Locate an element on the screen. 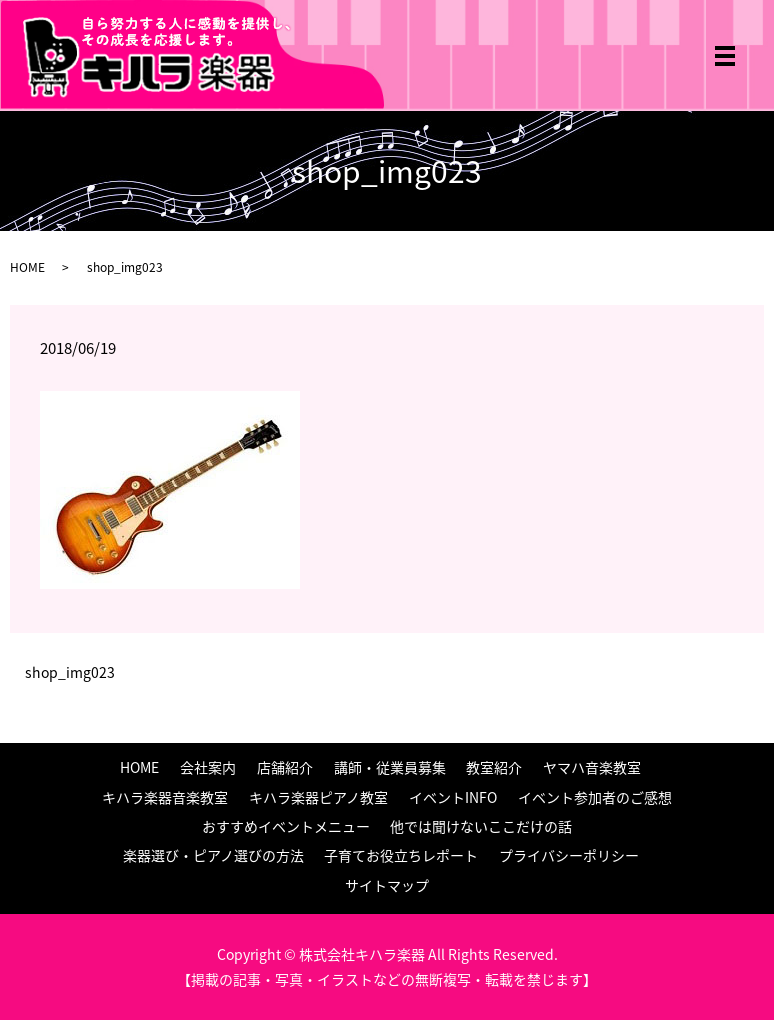 This screenshot has width=774, height=1020. 子育てお役立ちレポート is located at coordinates (401, 855).